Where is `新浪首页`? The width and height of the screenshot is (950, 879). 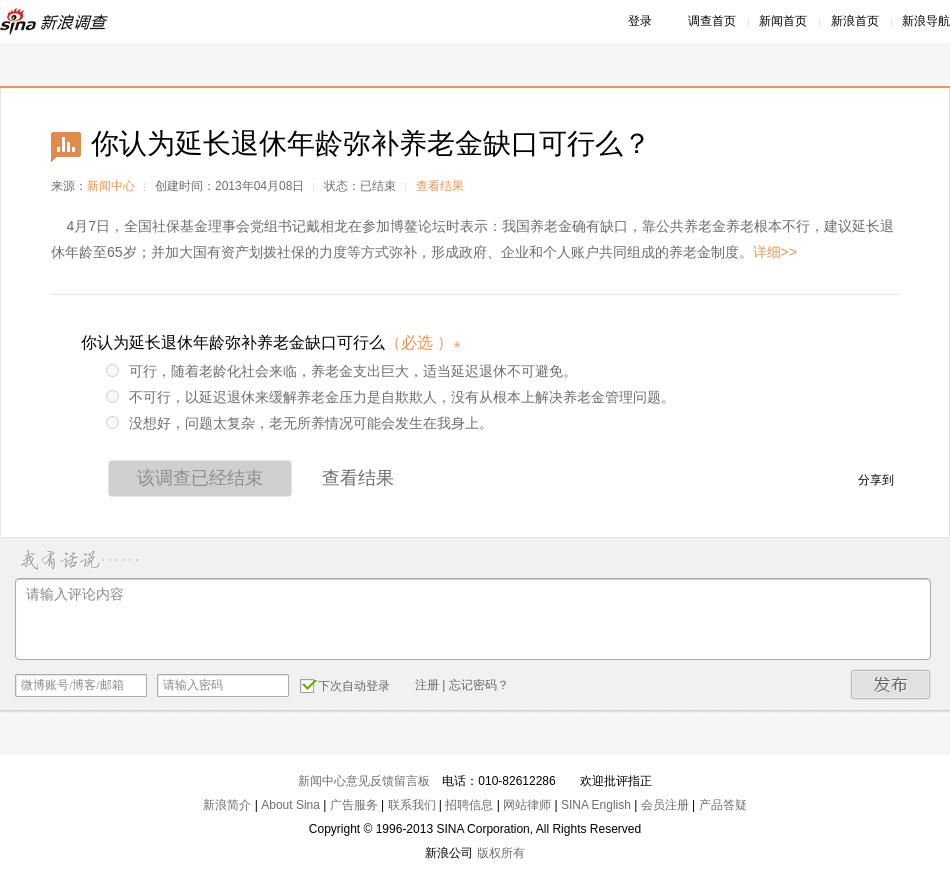 新浪首页 is located at coordinates (855, 21).